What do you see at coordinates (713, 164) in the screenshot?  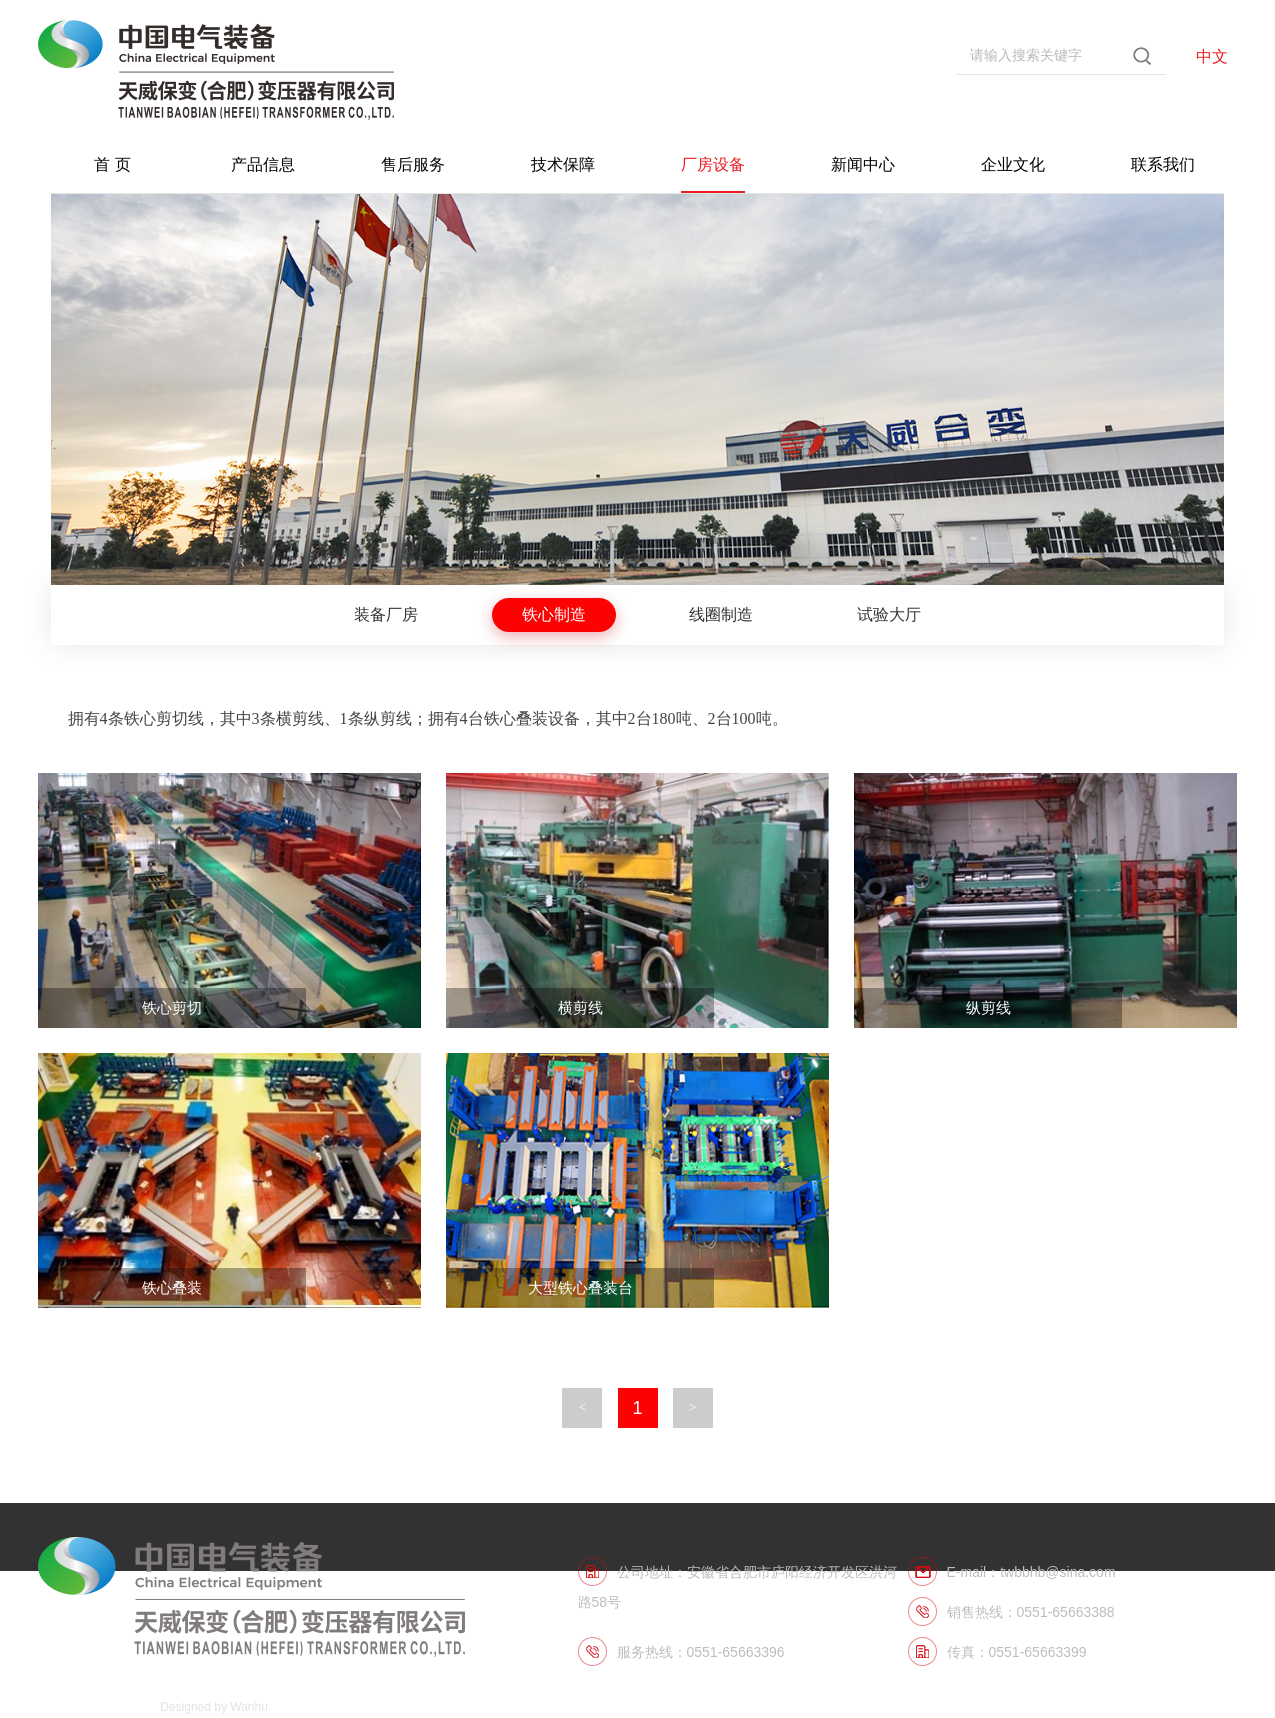 I see `厂房设备` at bounding box center [713, 164].